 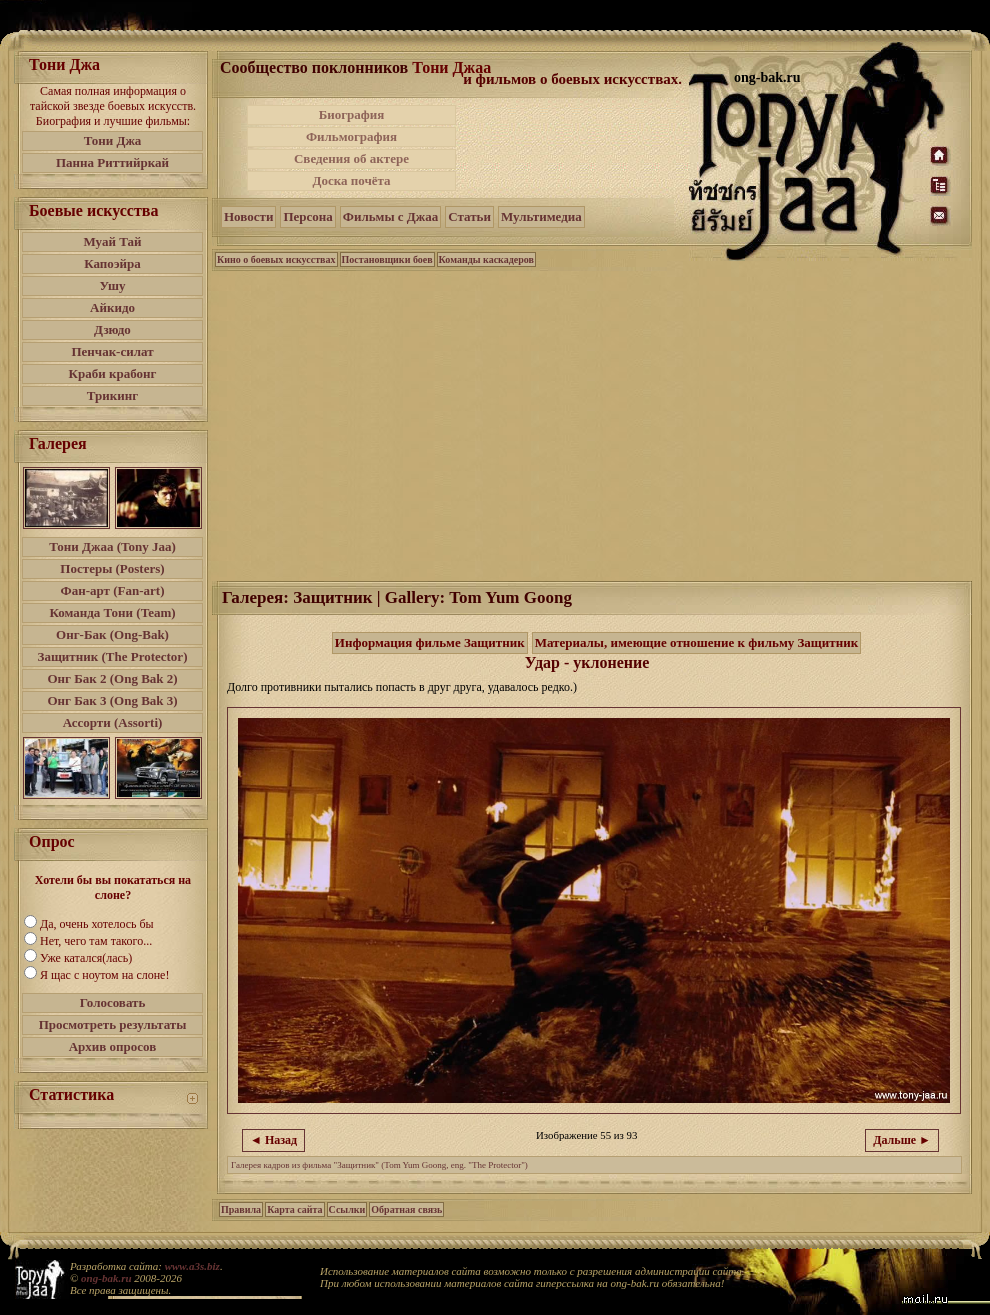 I want to click on Муай Тай, so click(x=112, y=241).